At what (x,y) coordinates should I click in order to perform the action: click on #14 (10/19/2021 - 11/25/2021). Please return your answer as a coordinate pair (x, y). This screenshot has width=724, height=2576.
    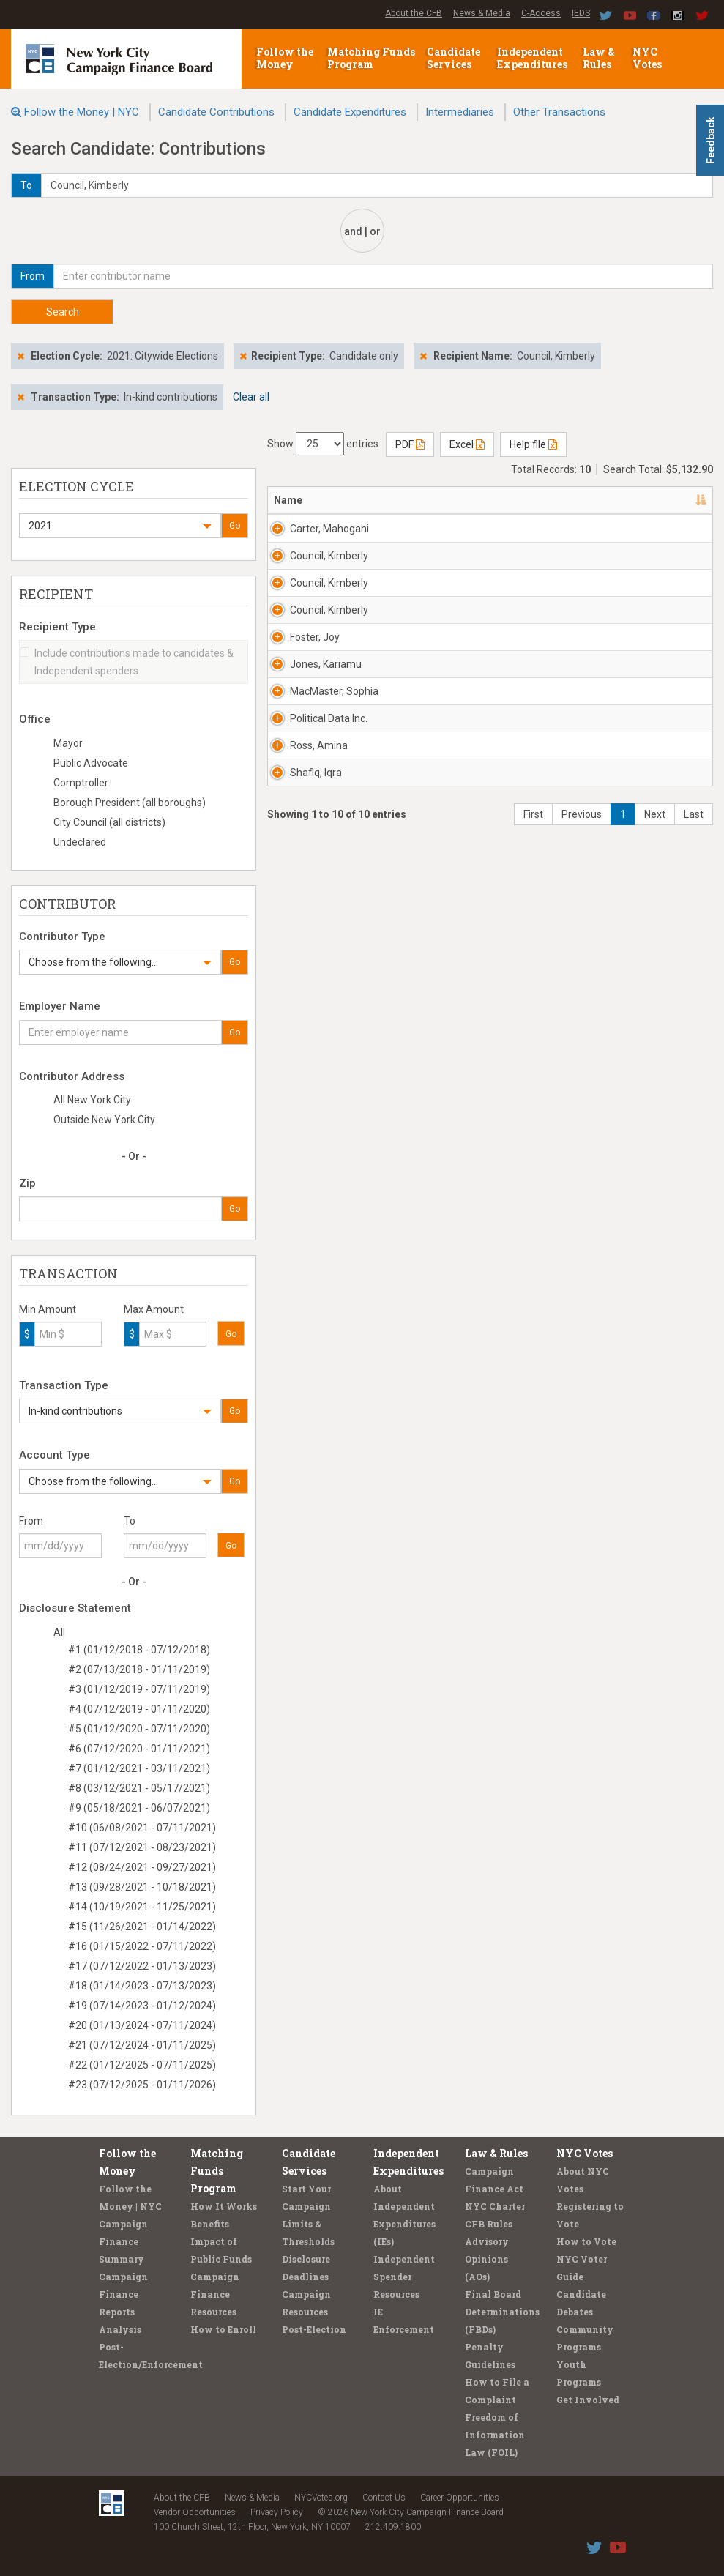
    Looking at the image, I should click on (142, 1907).